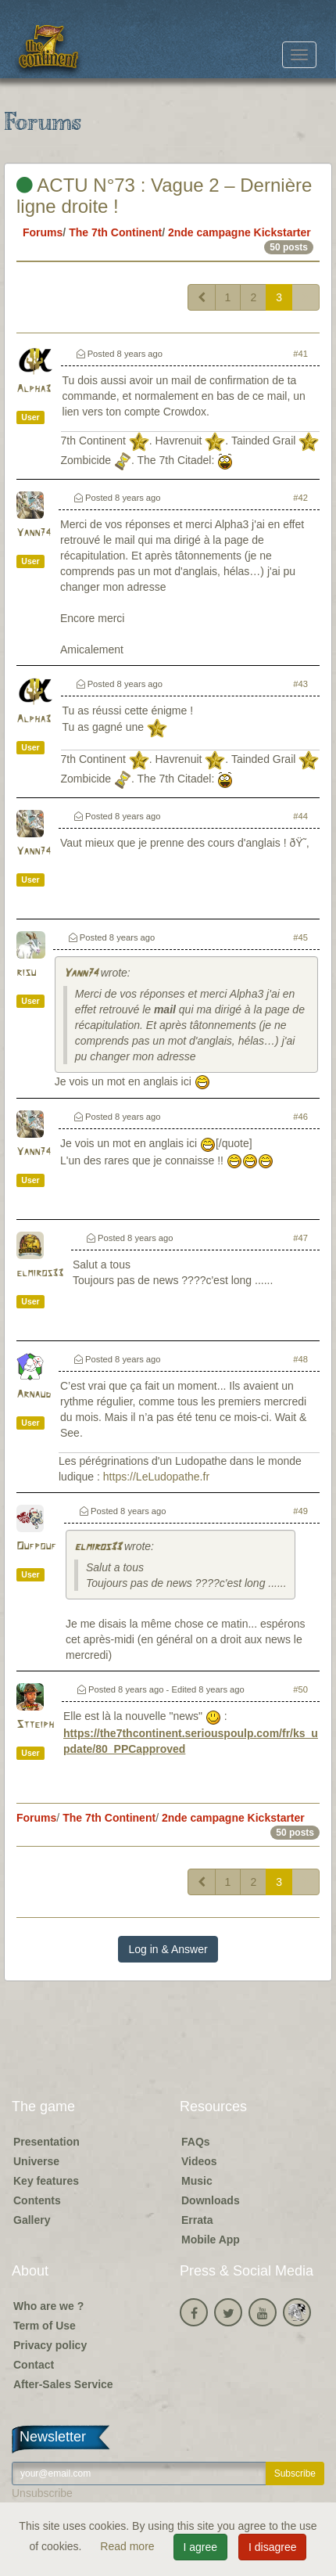 The width and height of the screenshot is (336, 2576). Describe the element at coordinates (33, 533) in the screenshot. I see `Yann74` at that location.